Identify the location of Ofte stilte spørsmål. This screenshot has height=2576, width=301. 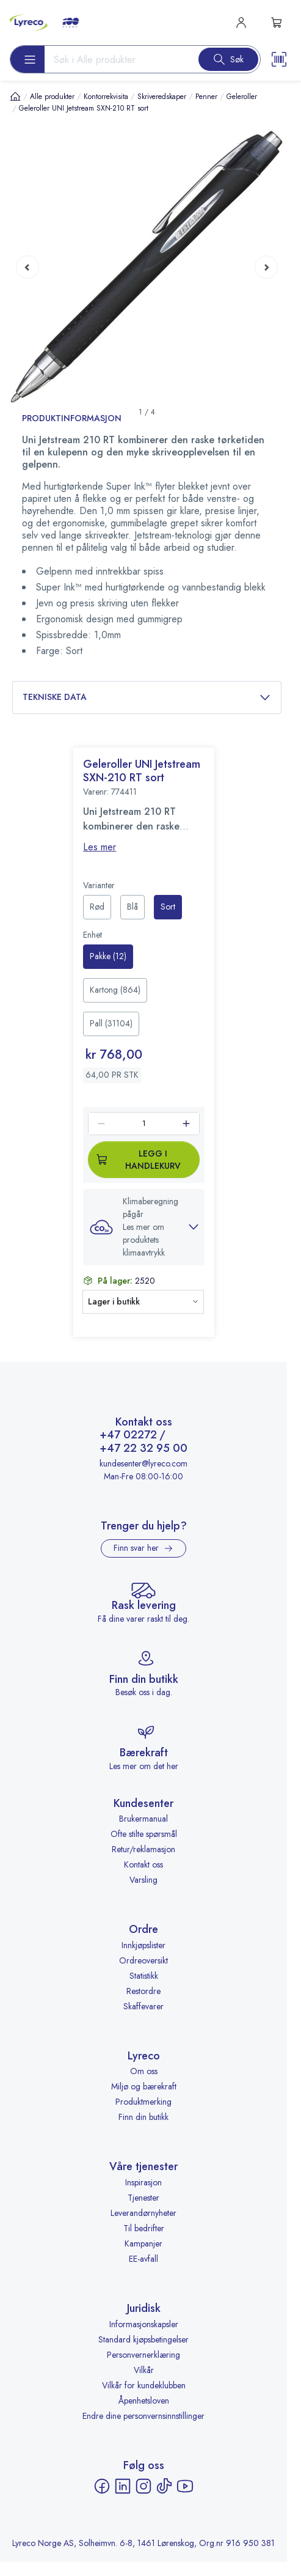
(144, 1834).